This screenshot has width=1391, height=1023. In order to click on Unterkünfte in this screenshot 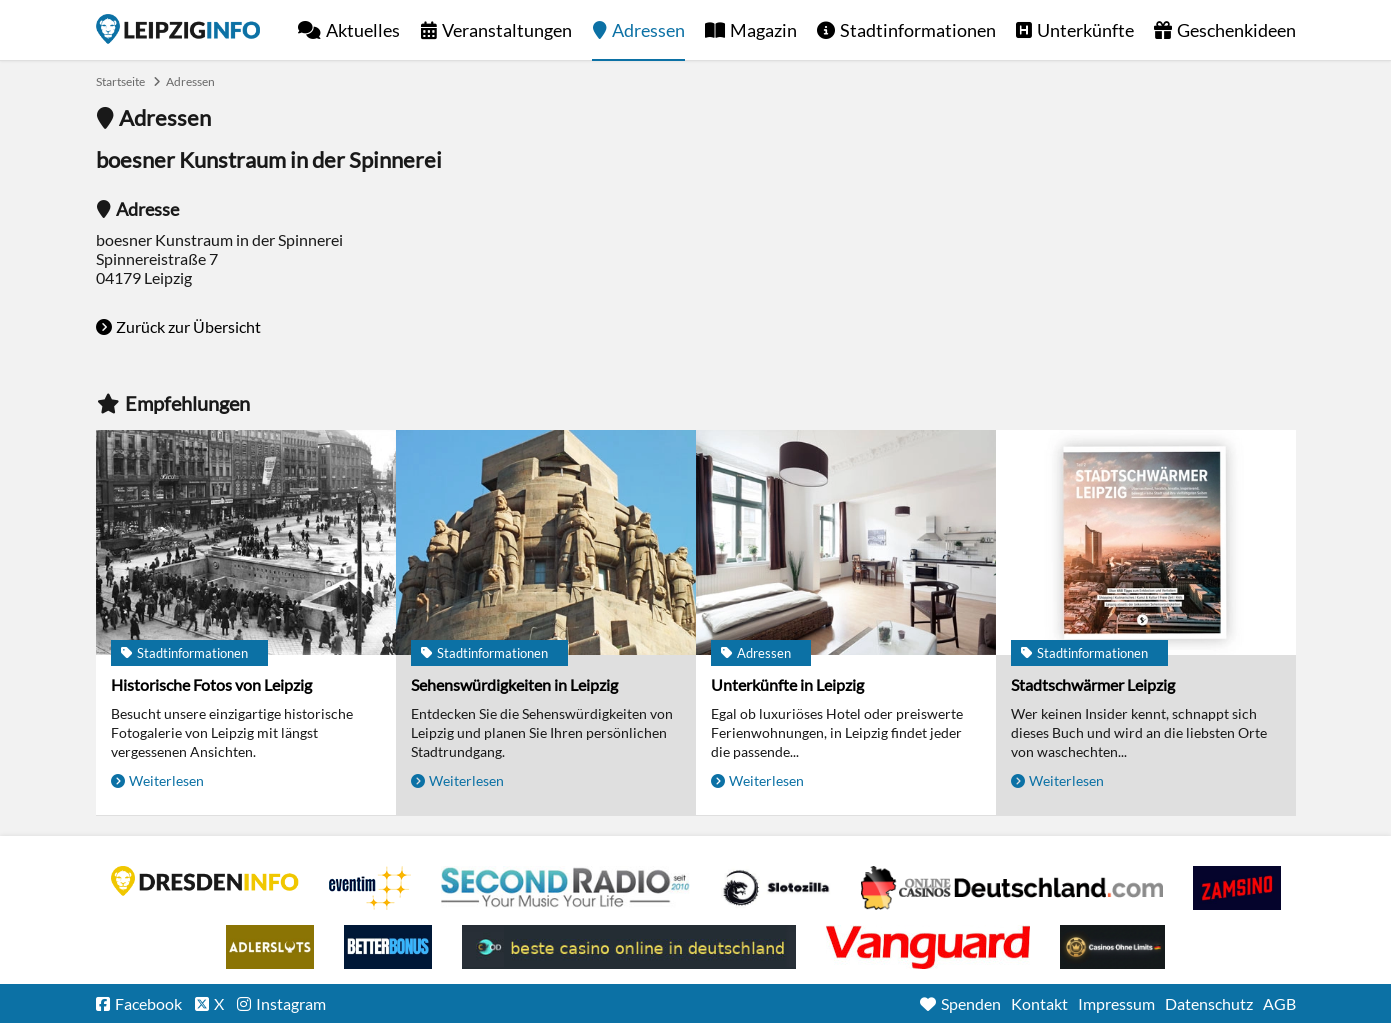, I will do `click(1085, 30)`.